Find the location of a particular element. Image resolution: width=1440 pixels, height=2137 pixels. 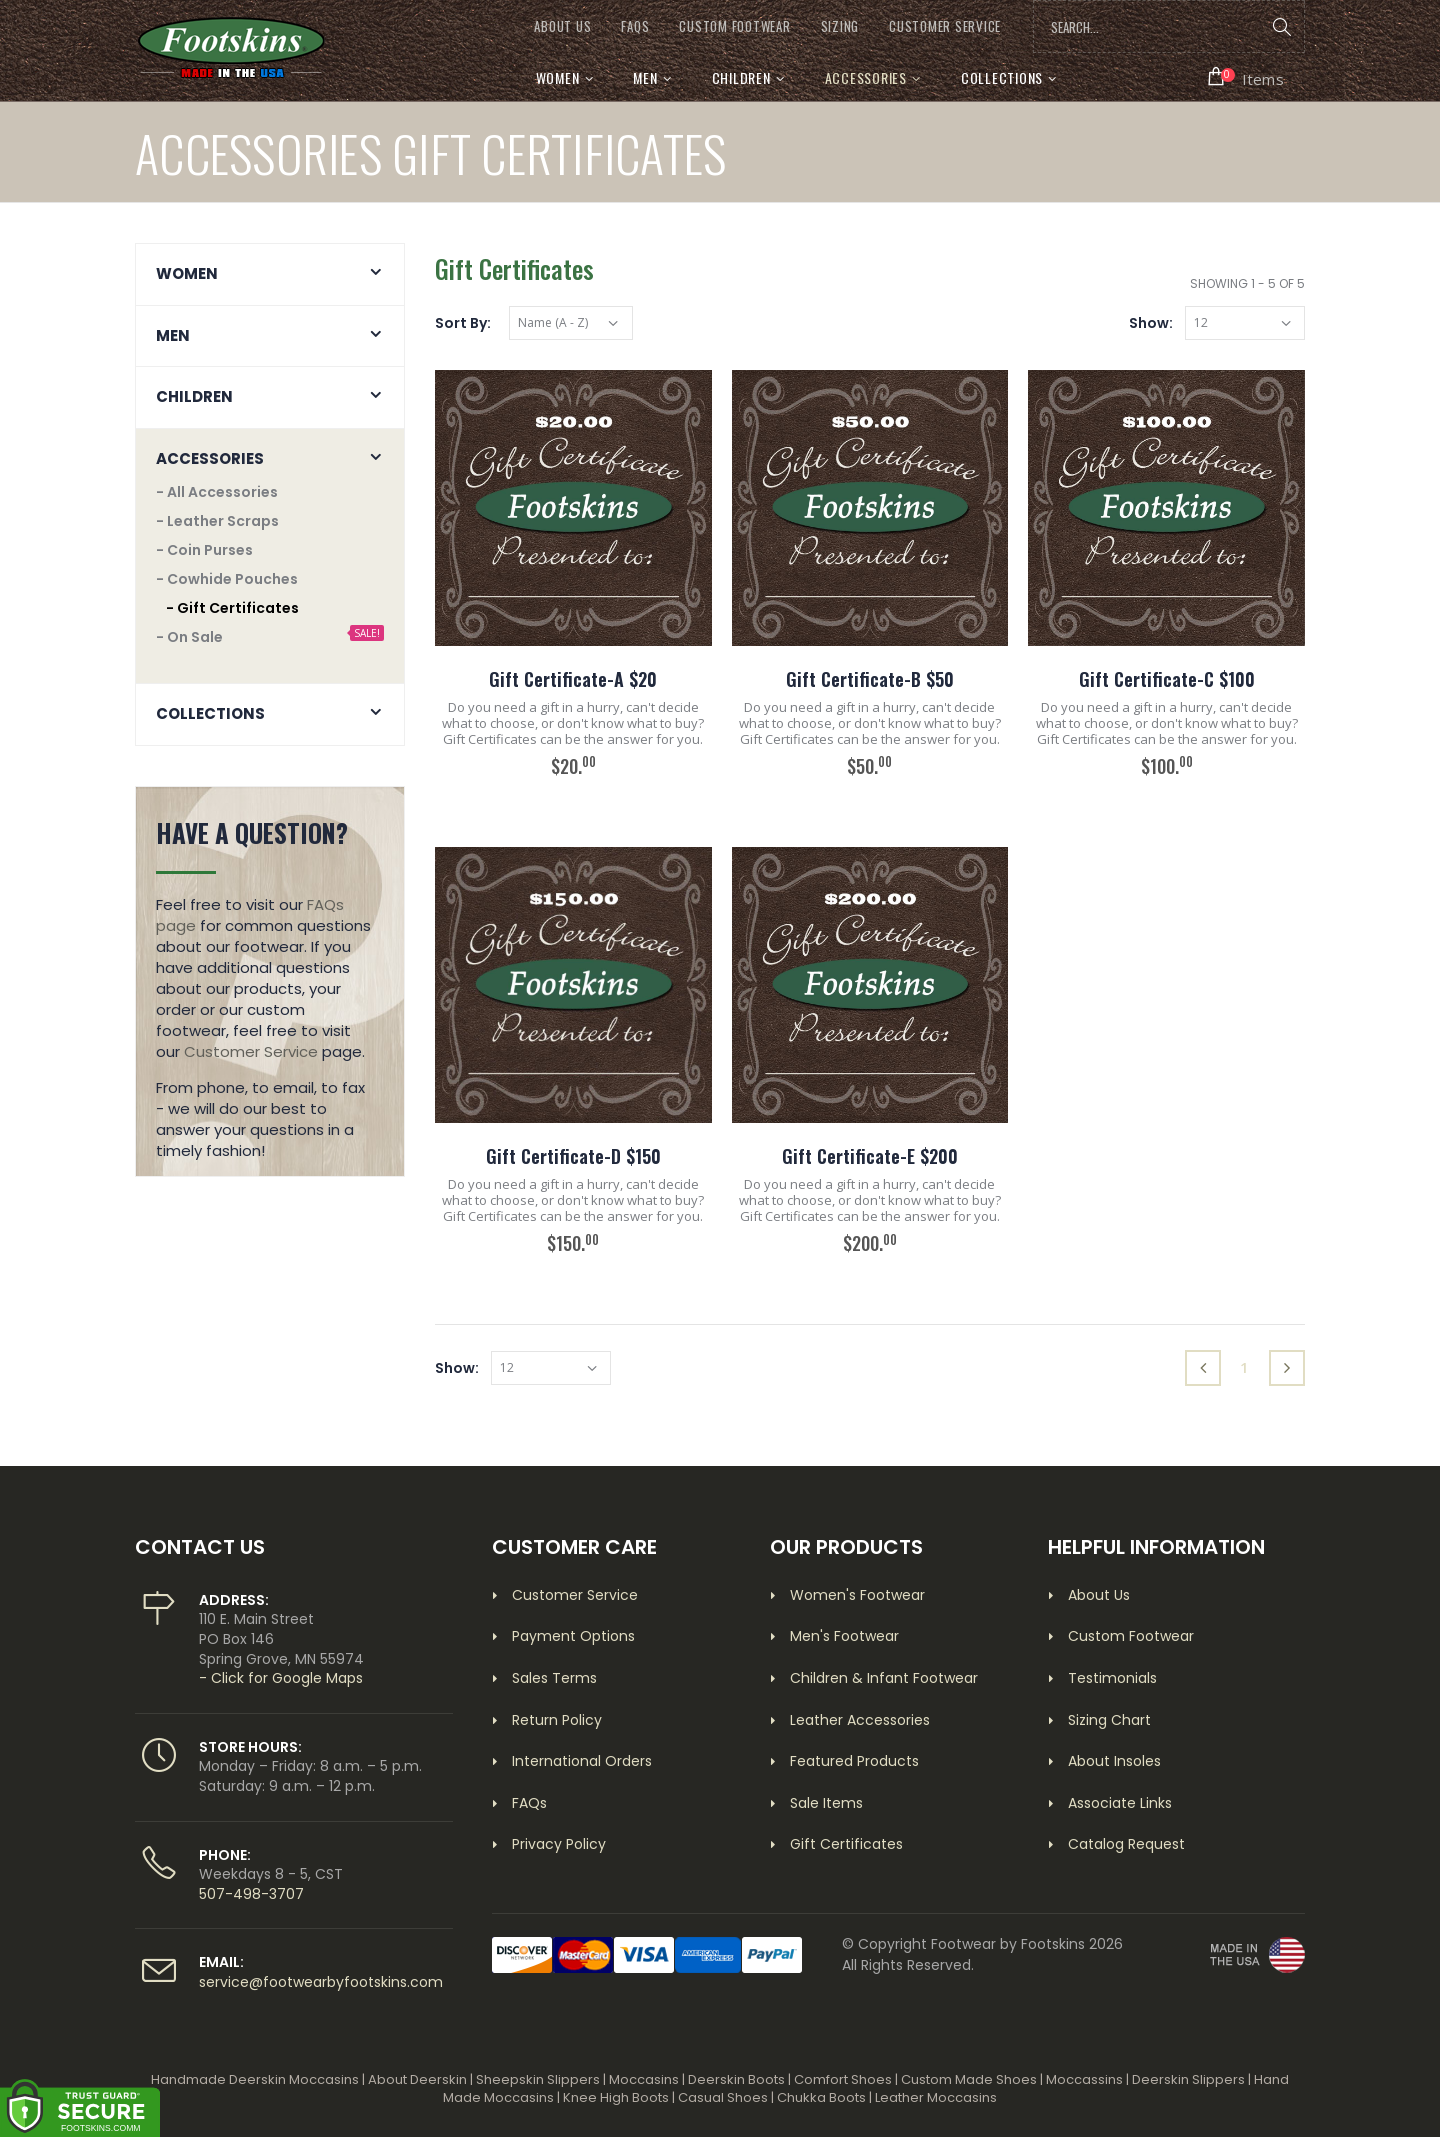

Payment Options is located at coordinates (573, 1636).